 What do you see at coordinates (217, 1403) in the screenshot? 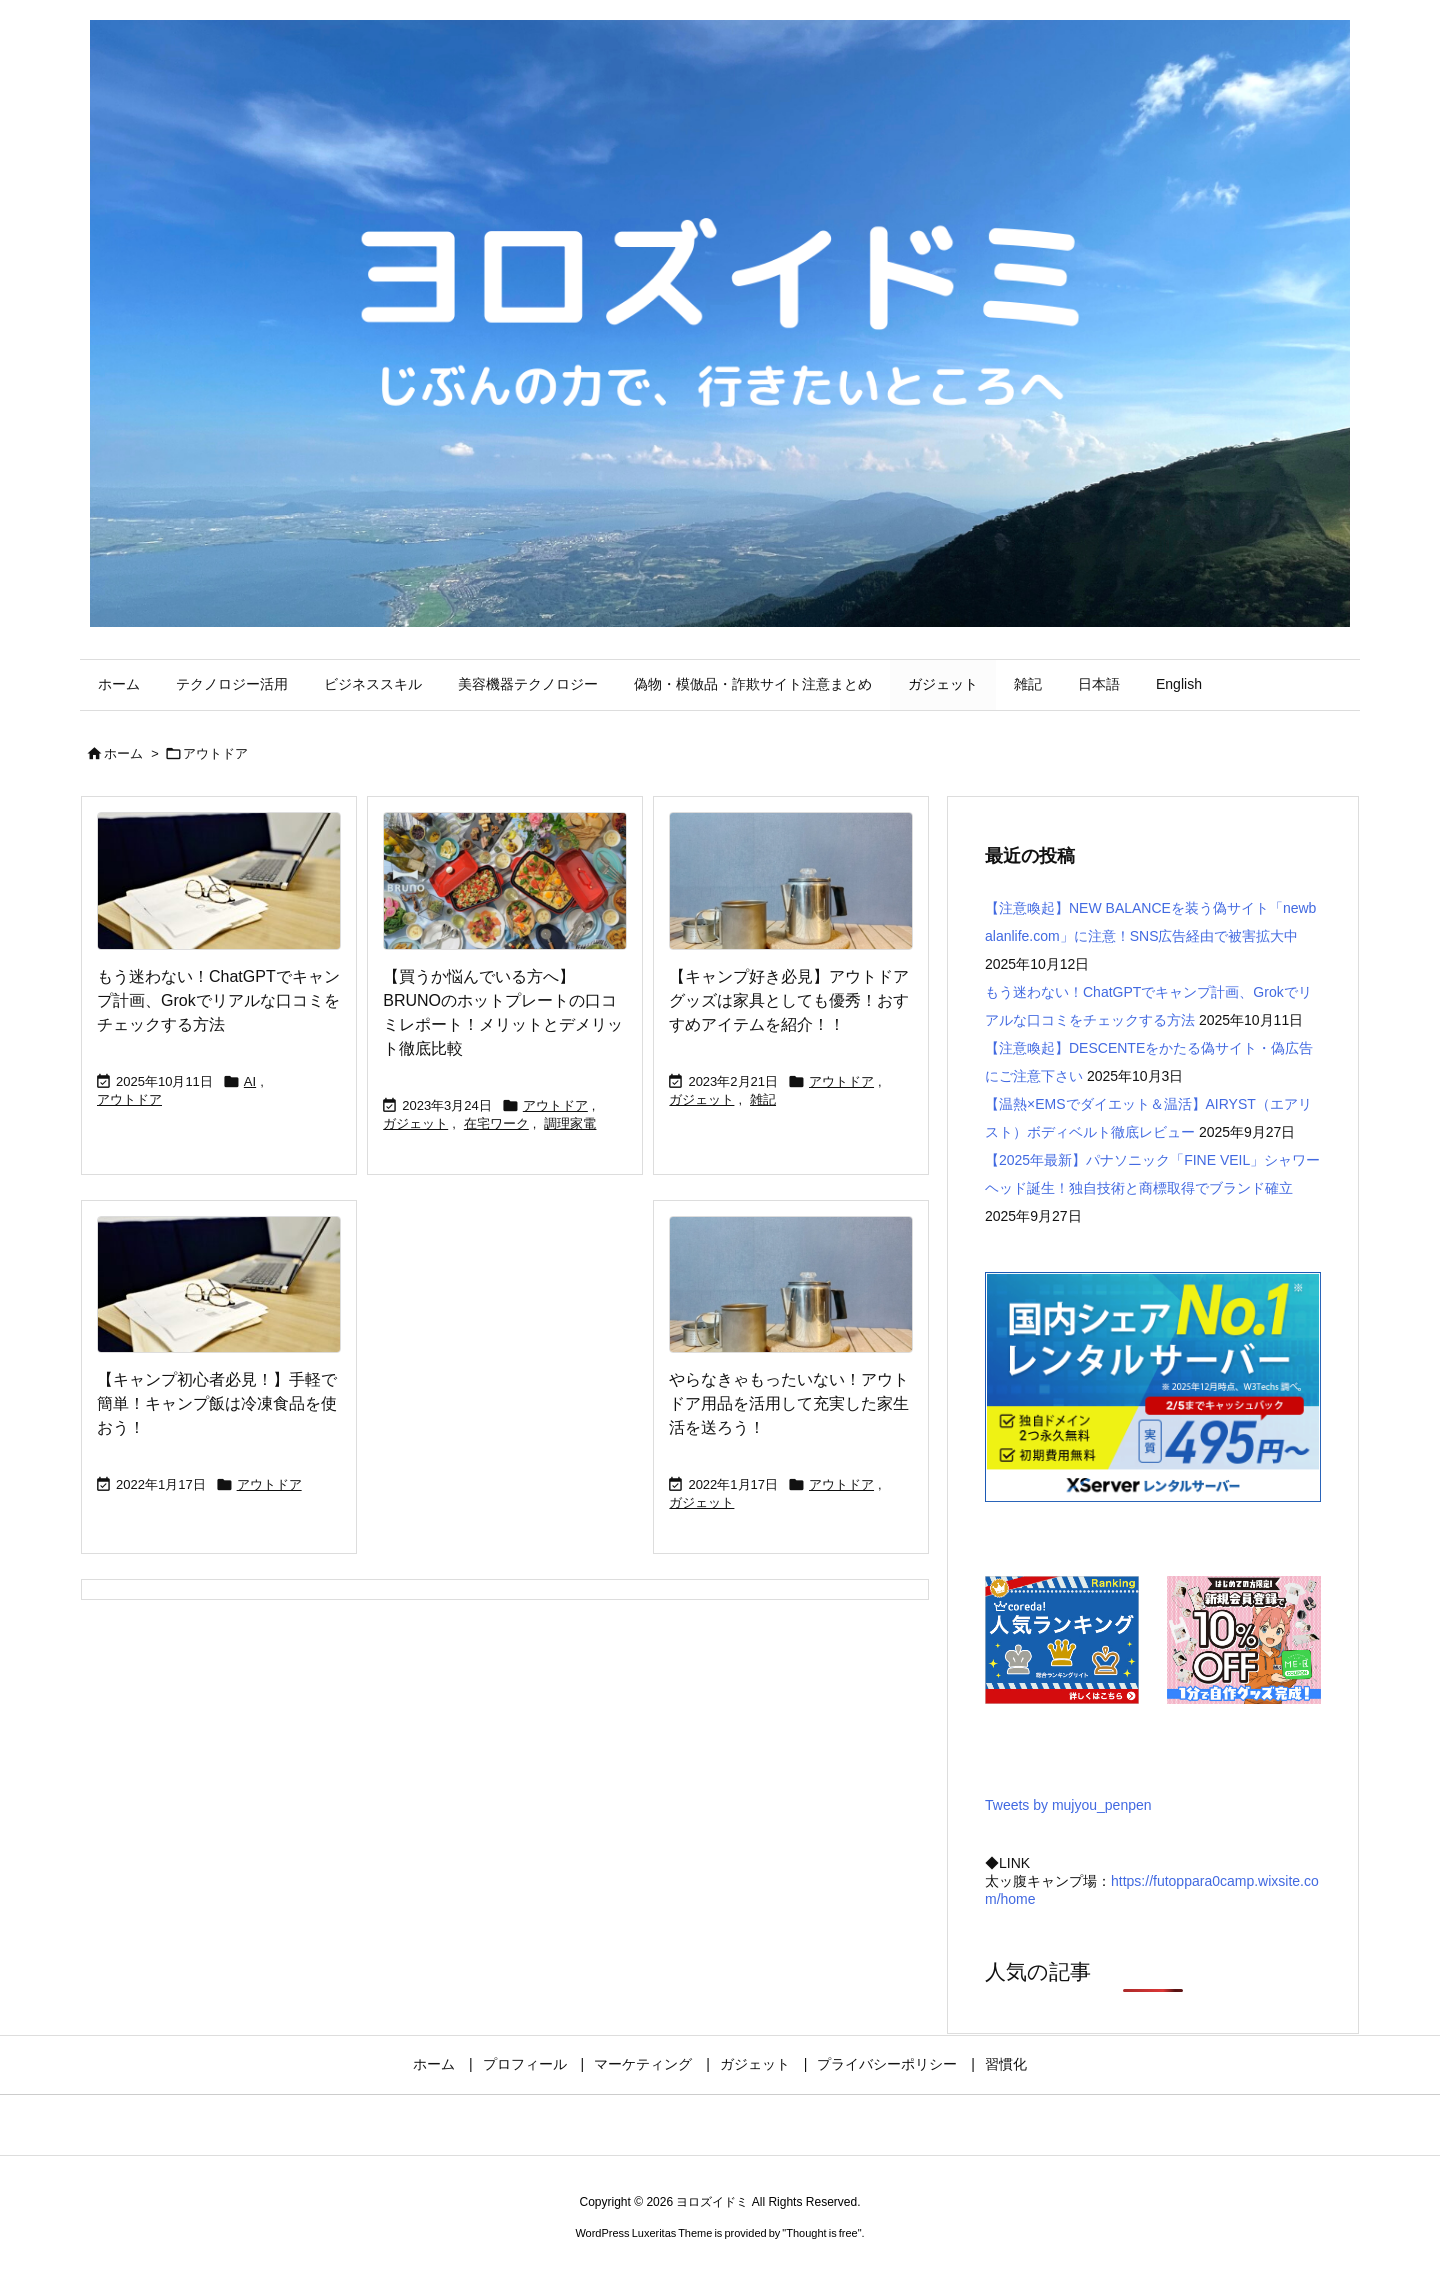
I see `【キャンプ初心者必見！】手軽で簡単！キャンプ飯は冷凍食品を使おう！` at bounding box center [217, 1403].